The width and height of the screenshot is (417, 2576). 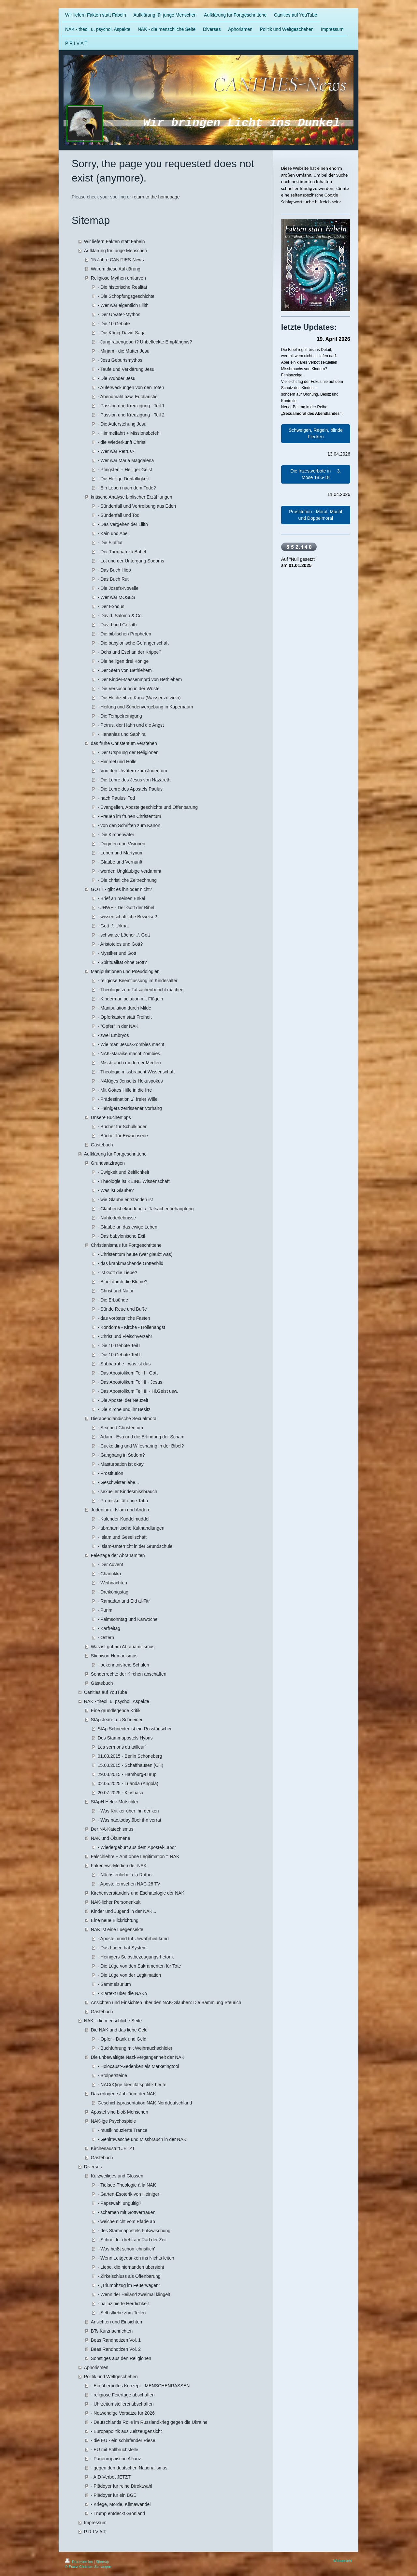 What do you see at coordinates (136, 1956) in the screenshot?
I see `- Heinigers Selbstbezeugungsrhetorik` at bounding box center [136, 1956].